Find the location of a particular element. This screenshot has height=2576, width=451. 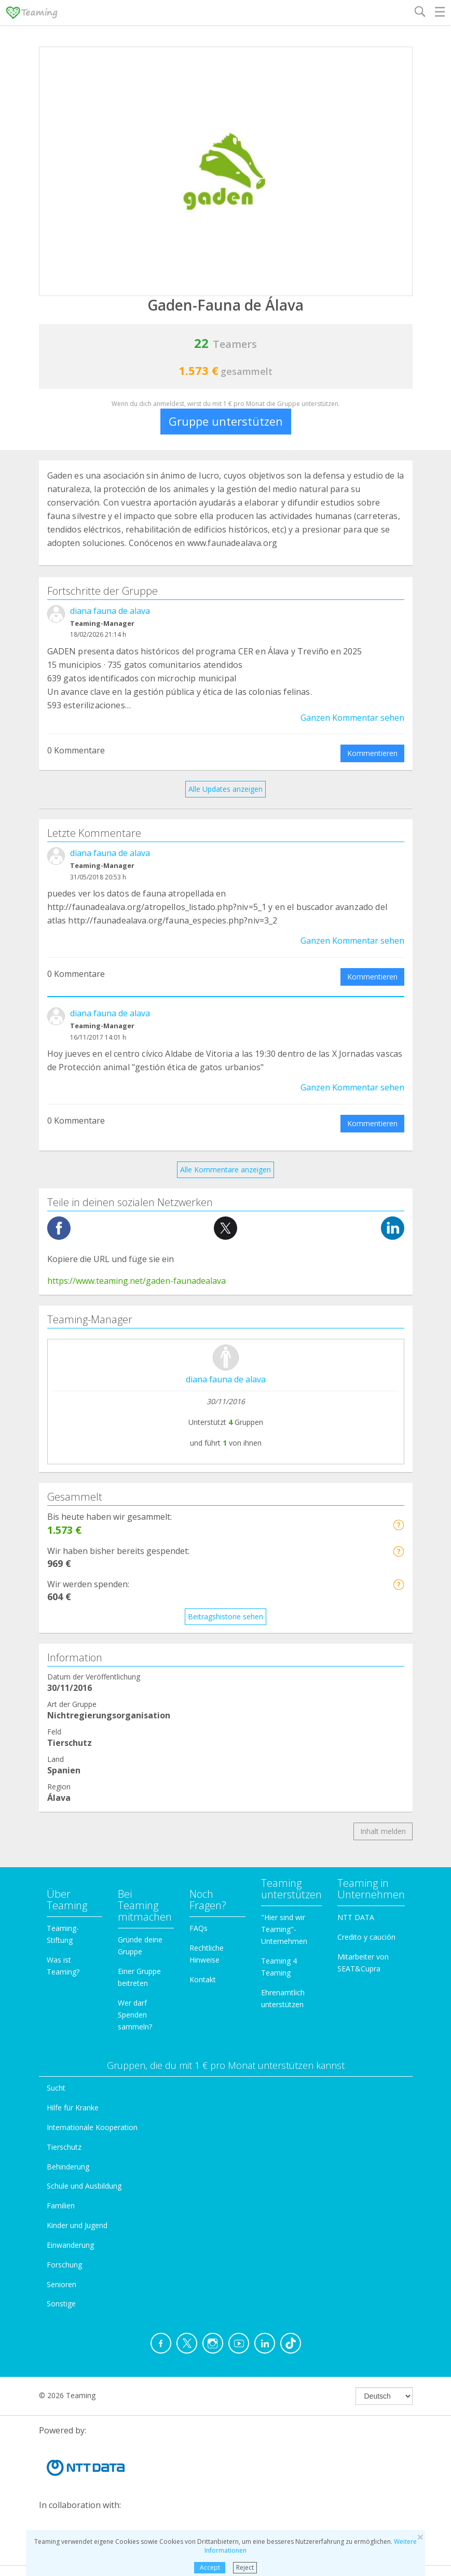

Alle Kommentare anzeigen is located at coordinates (225, 1169).